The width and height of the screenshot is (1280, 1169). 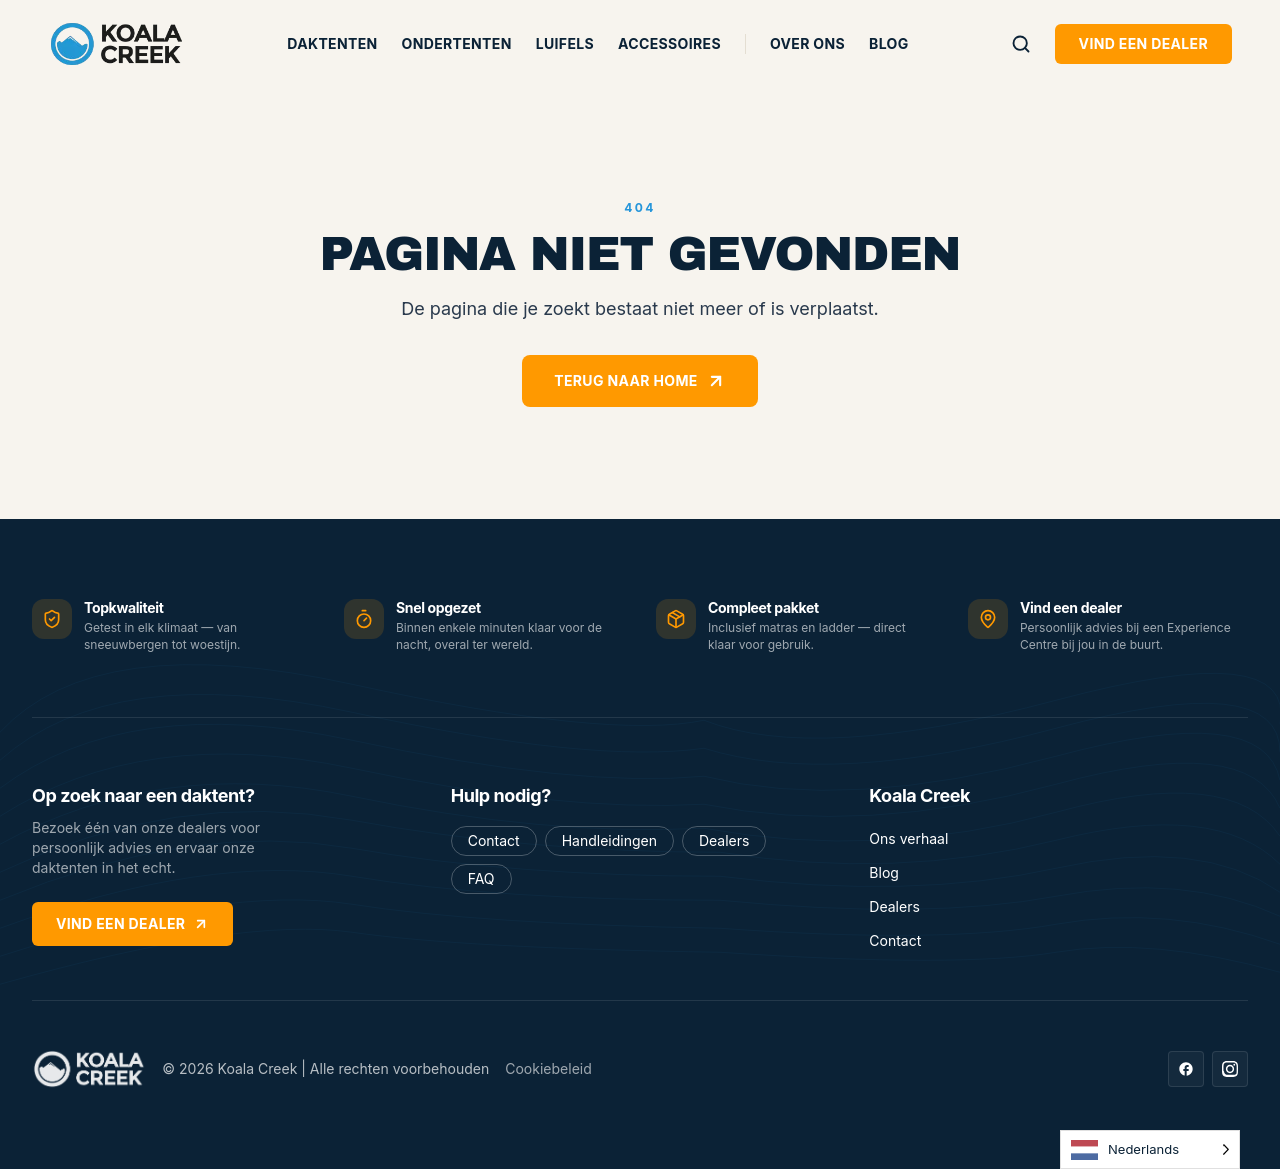 What do you see at coordinates (1230, 1069) in the screenshot?
I see `[Instagram]` at bounding box center [1230, 1069].